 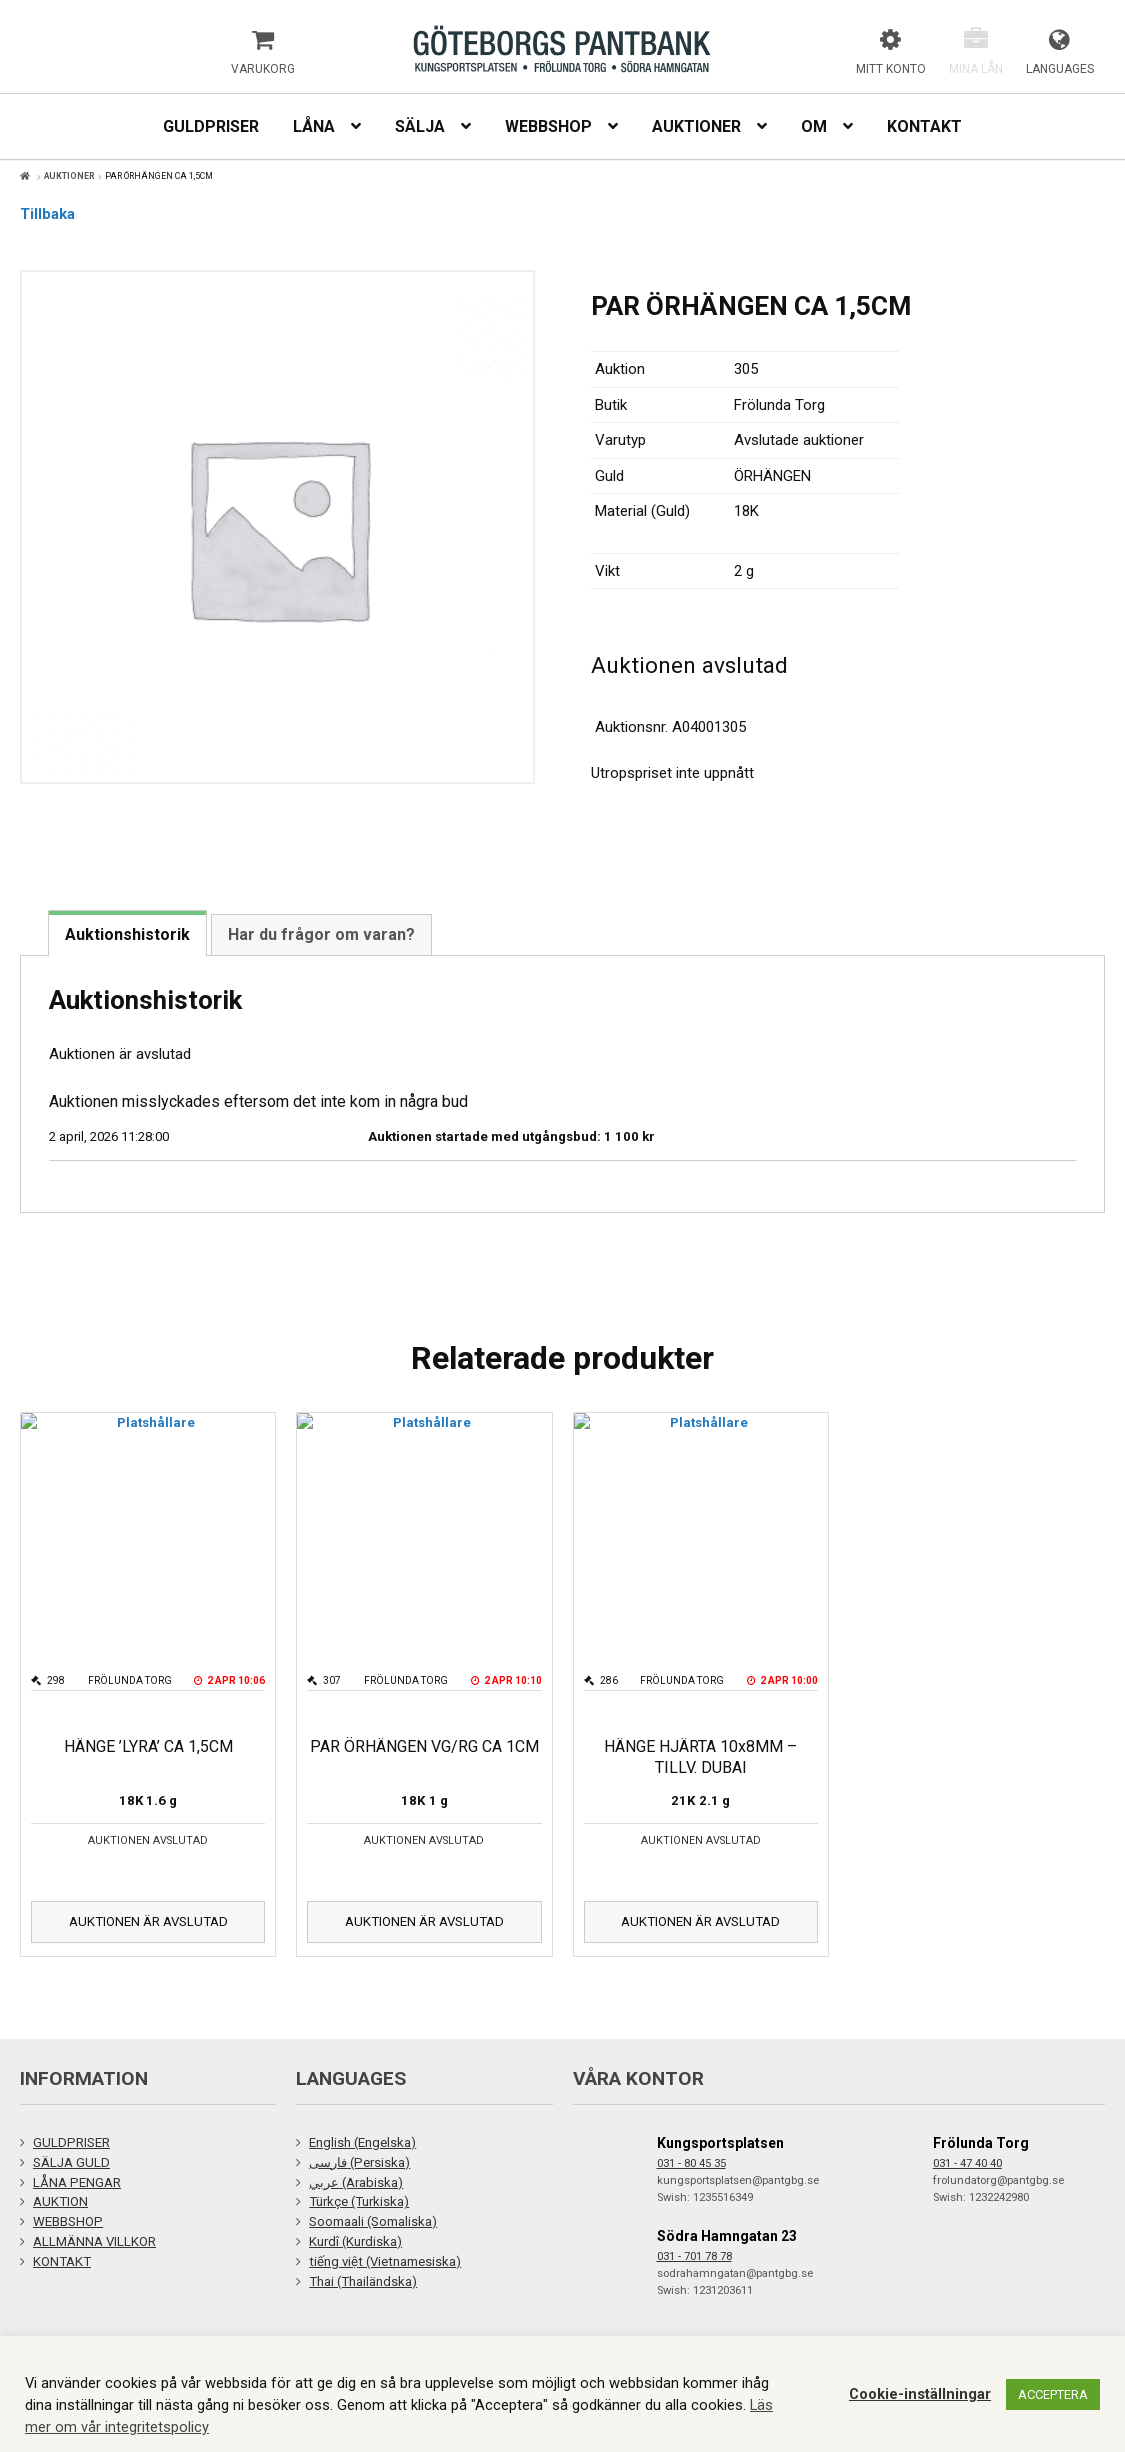 I want to click on AUKTION, so click(x=60, y=2201).